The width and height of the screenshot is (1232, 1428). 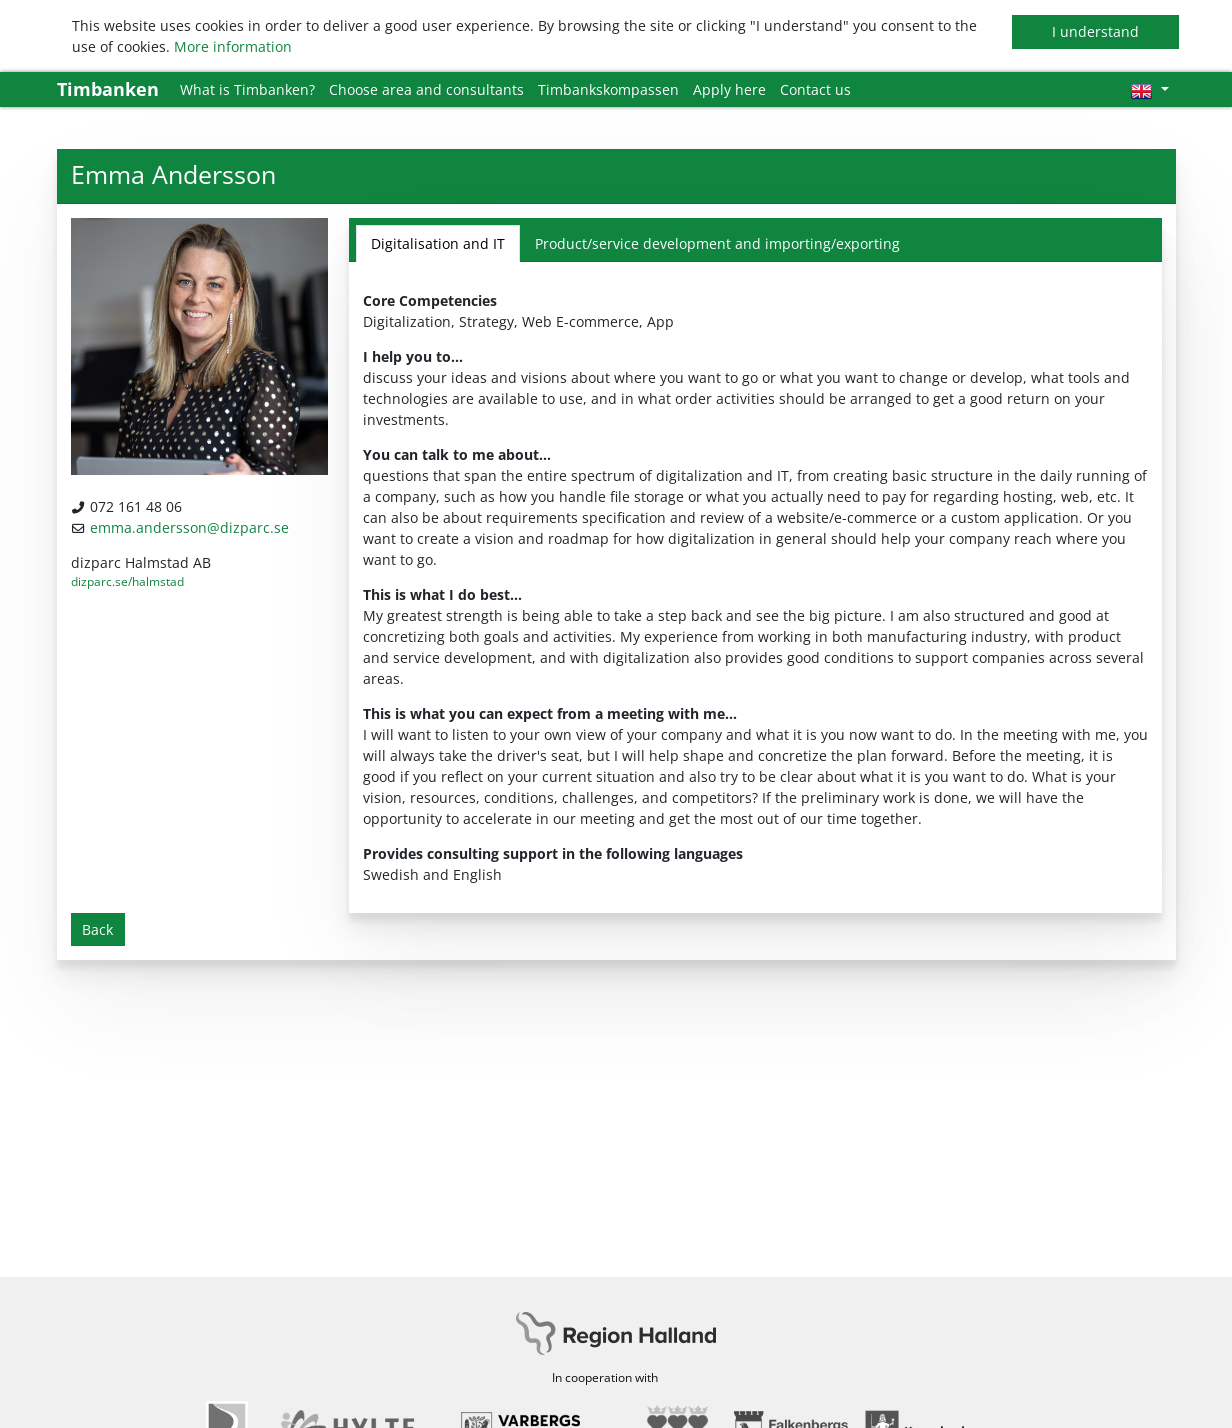 What do you see at coordinates (189, 527) in the screenshot?
I see `emma.andersson@dizparc.se` at bounding box center [189, 527].